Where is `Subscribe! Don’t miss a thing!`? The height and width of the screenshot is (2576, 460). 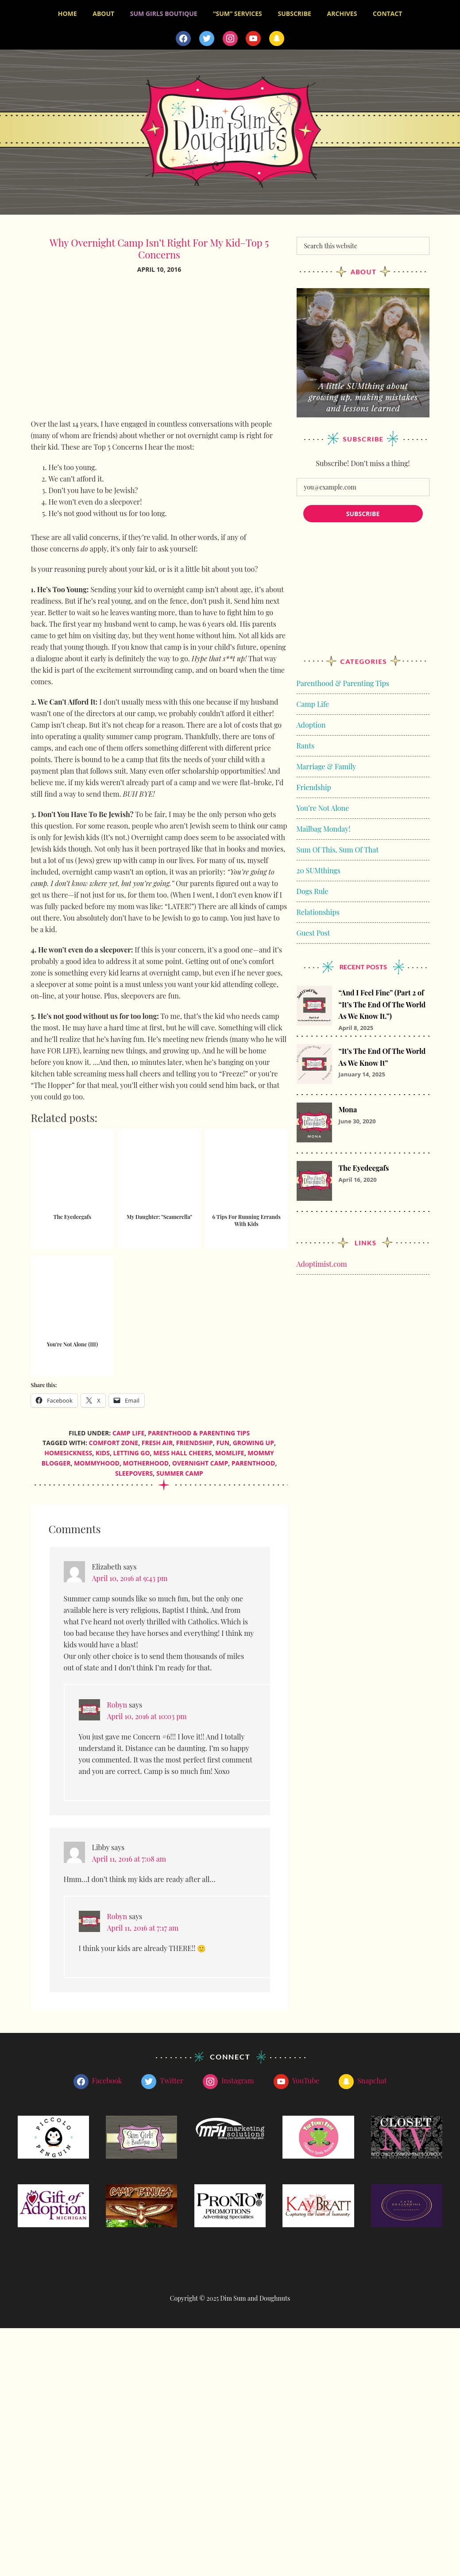
Subscribe! Don’t miss a thing! is located at coordinates (363, 460).